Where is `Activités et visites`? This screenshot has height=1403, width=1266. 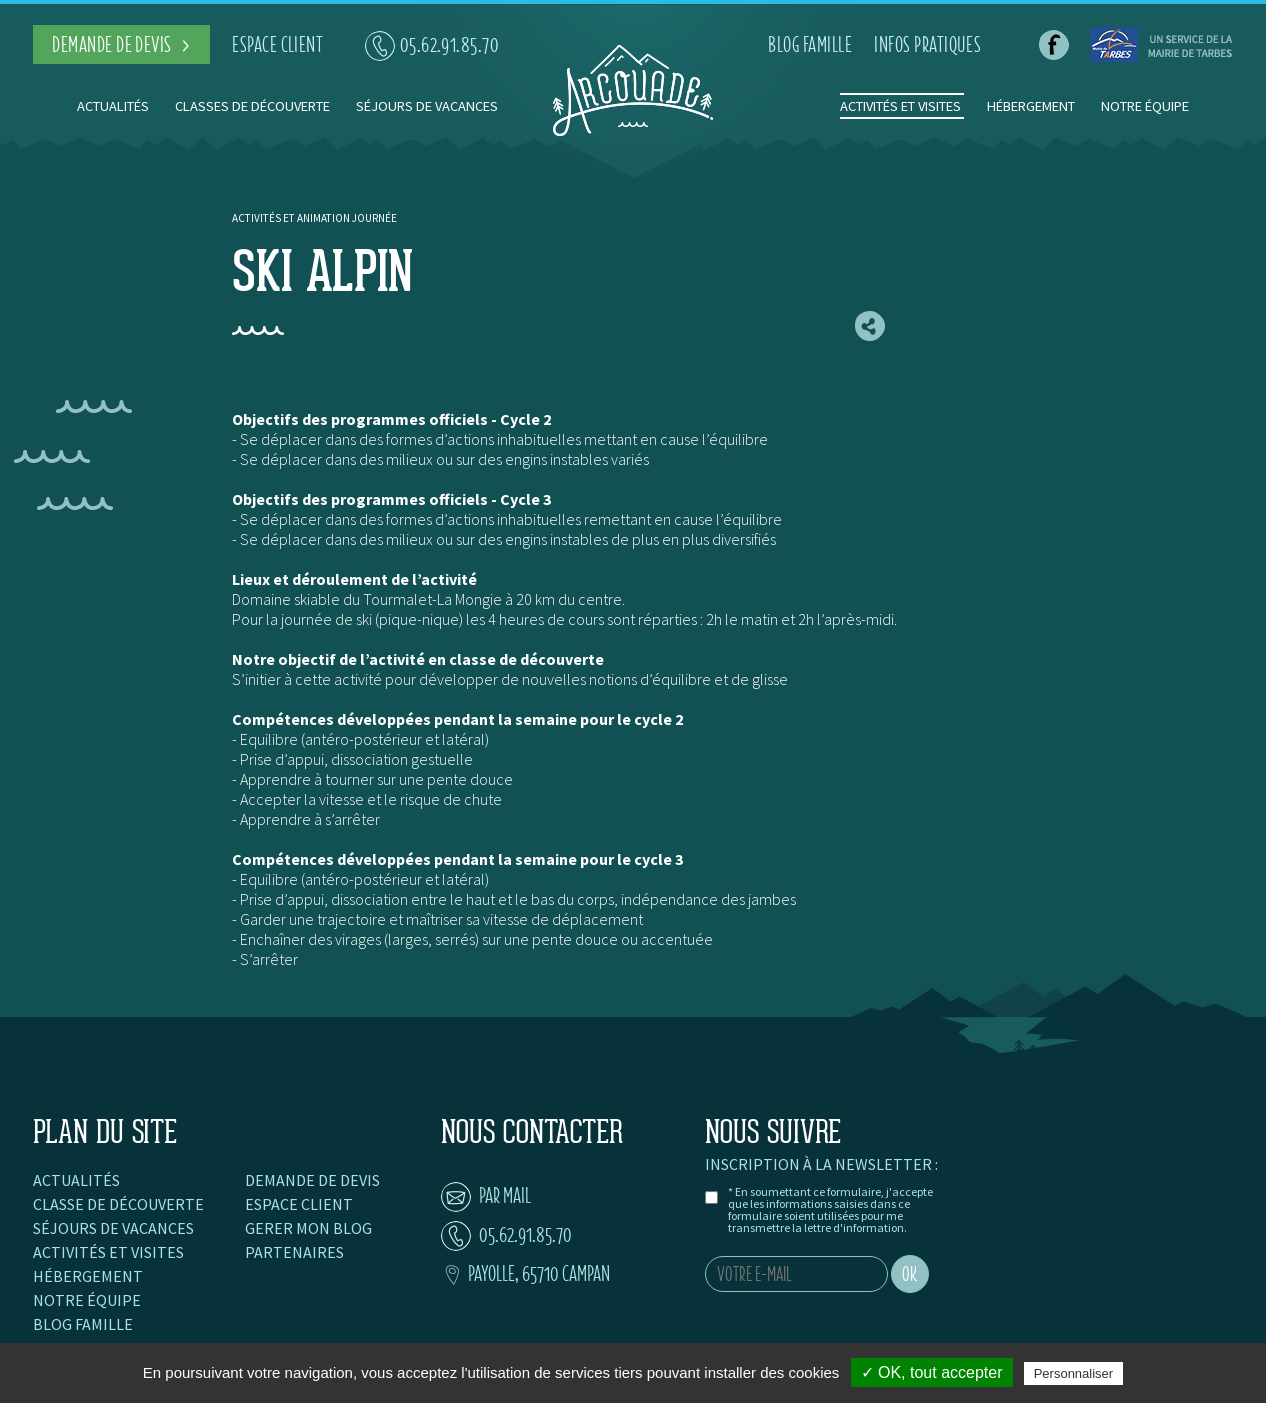
Activités et visites is located at coordinates (902, 106).